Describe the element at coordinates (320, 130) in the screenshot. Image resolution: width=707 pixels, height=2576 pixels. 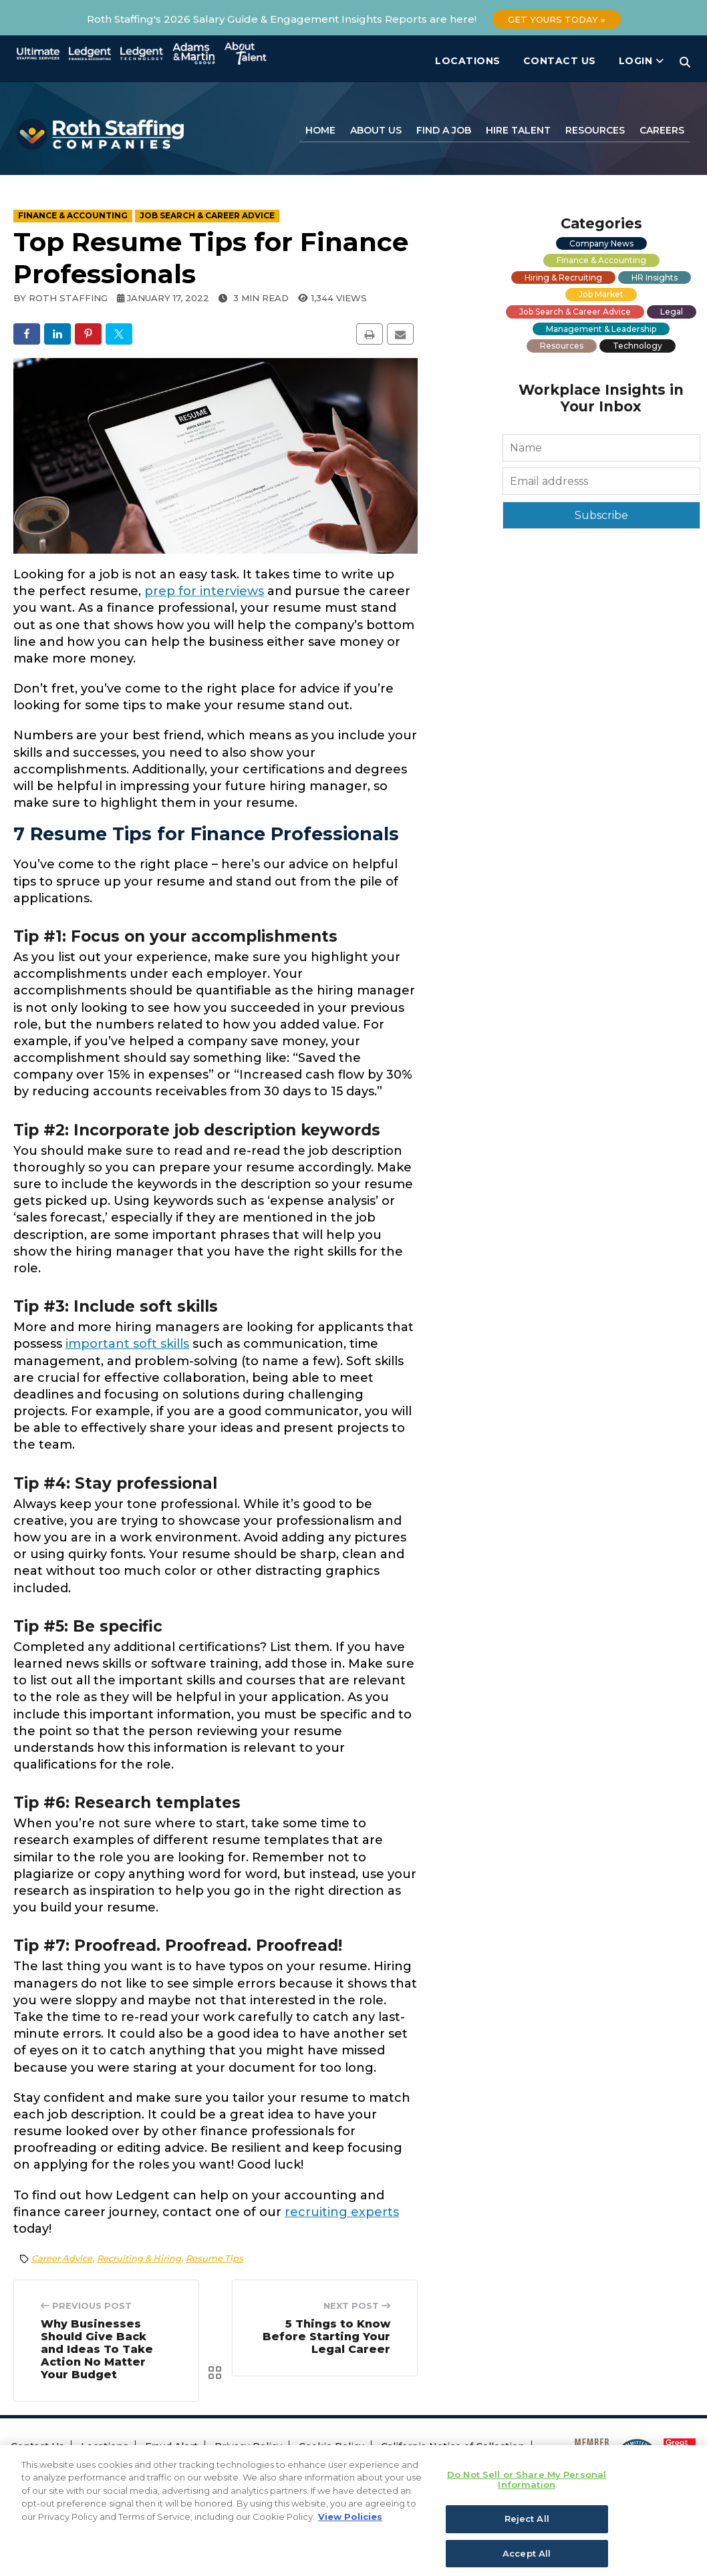
I see `Home` at that location.